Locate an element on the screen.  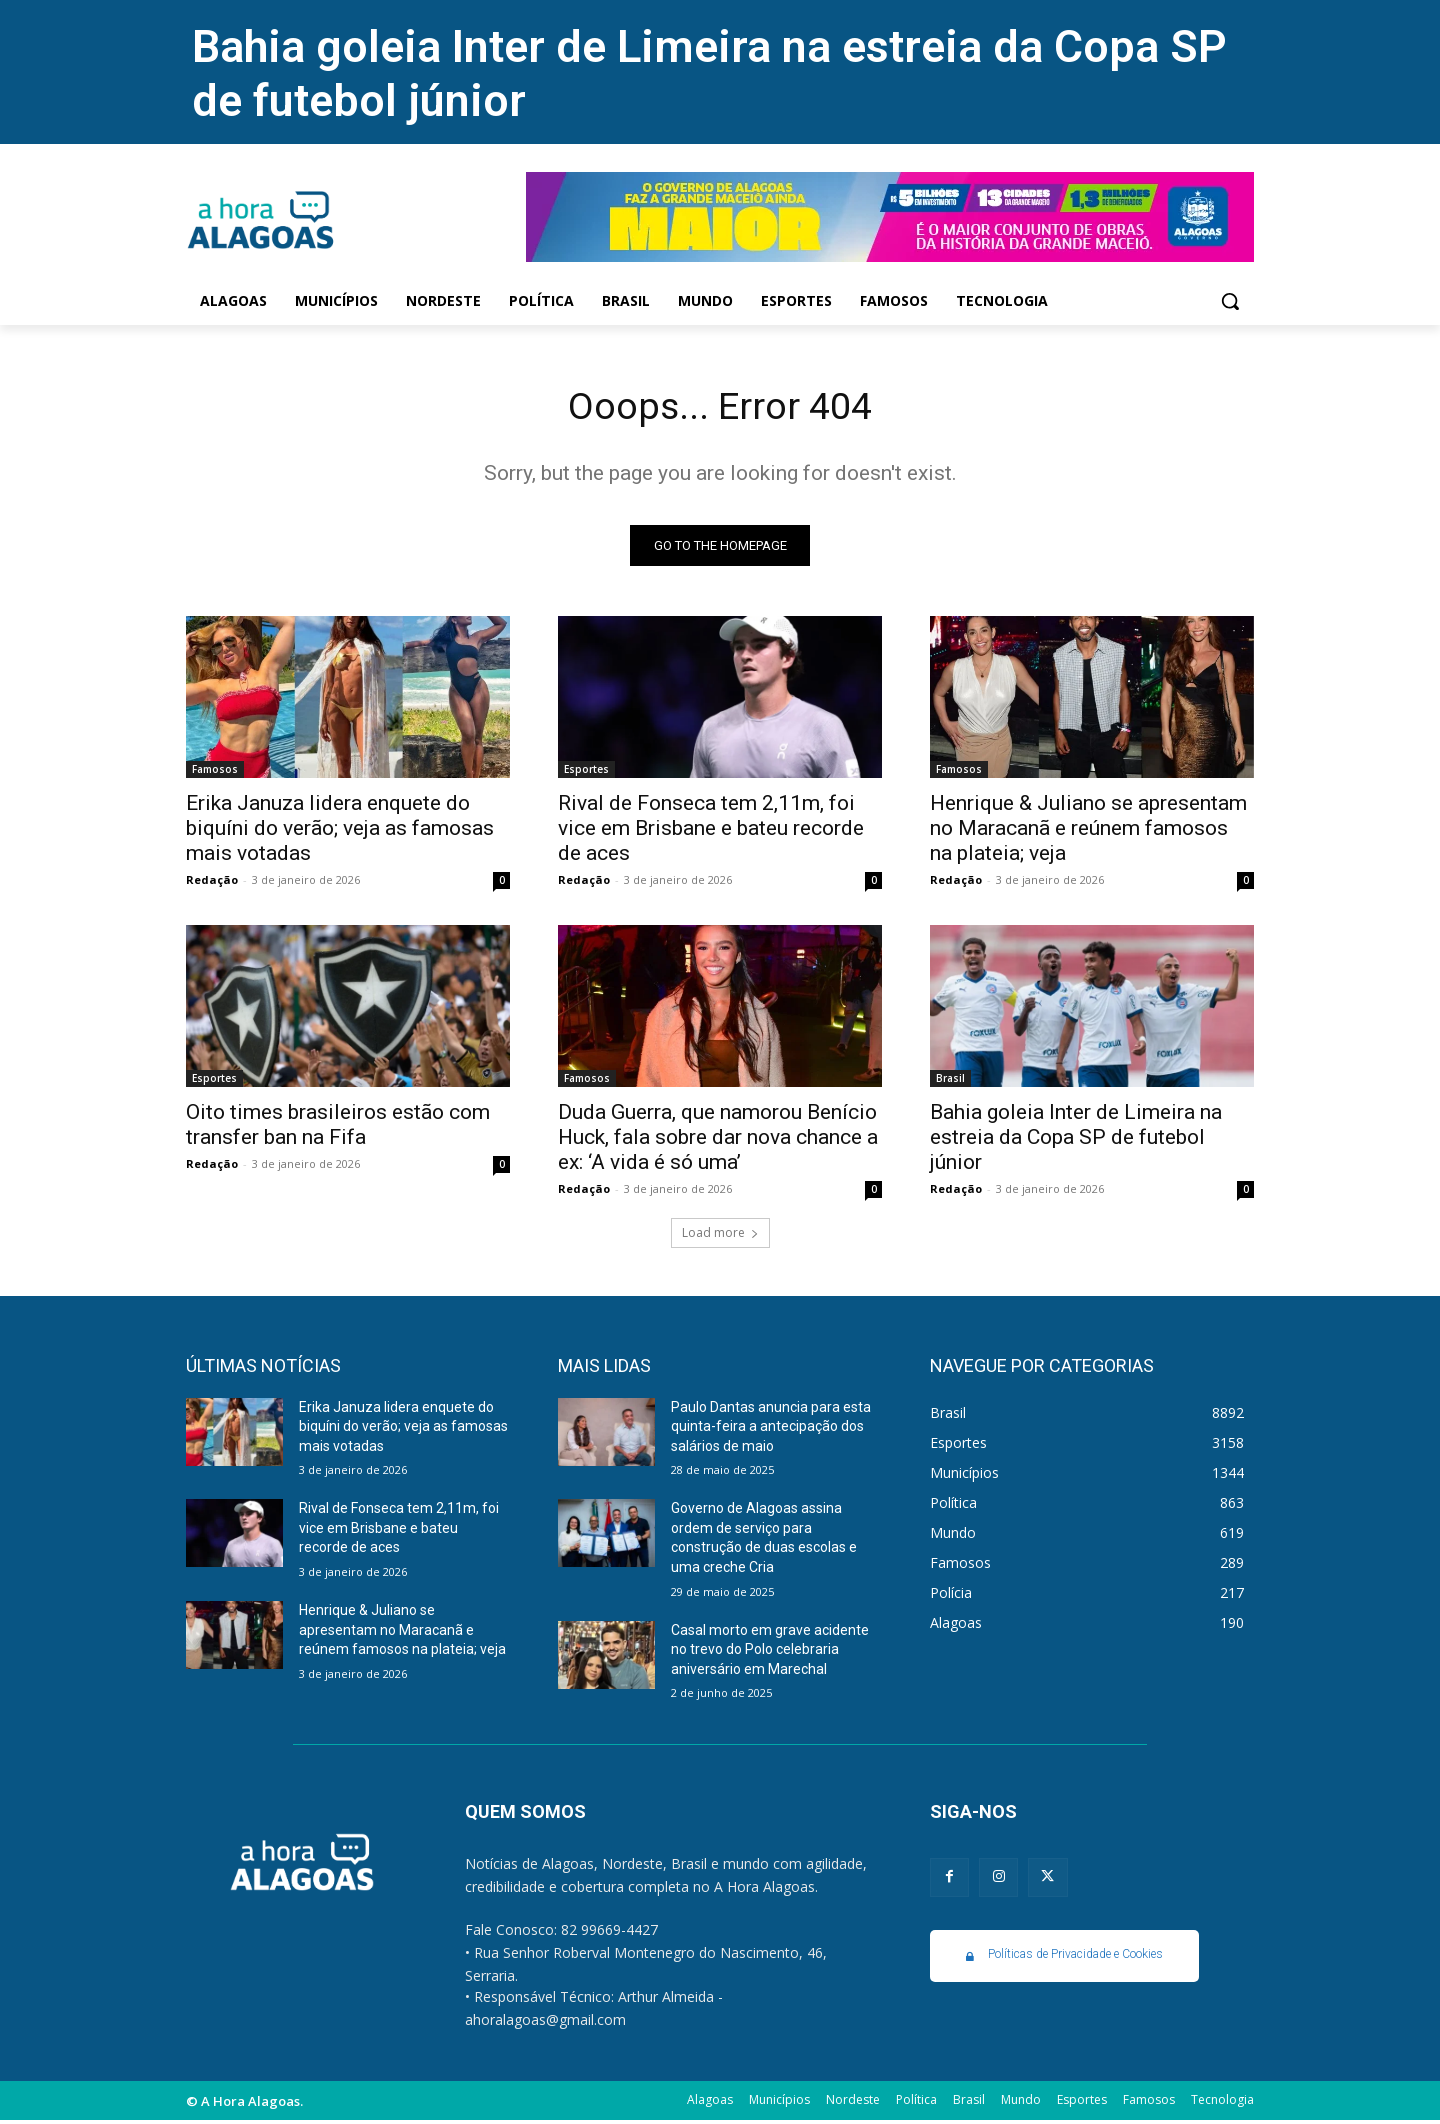
Famosos is located at coordinates (215, 772).